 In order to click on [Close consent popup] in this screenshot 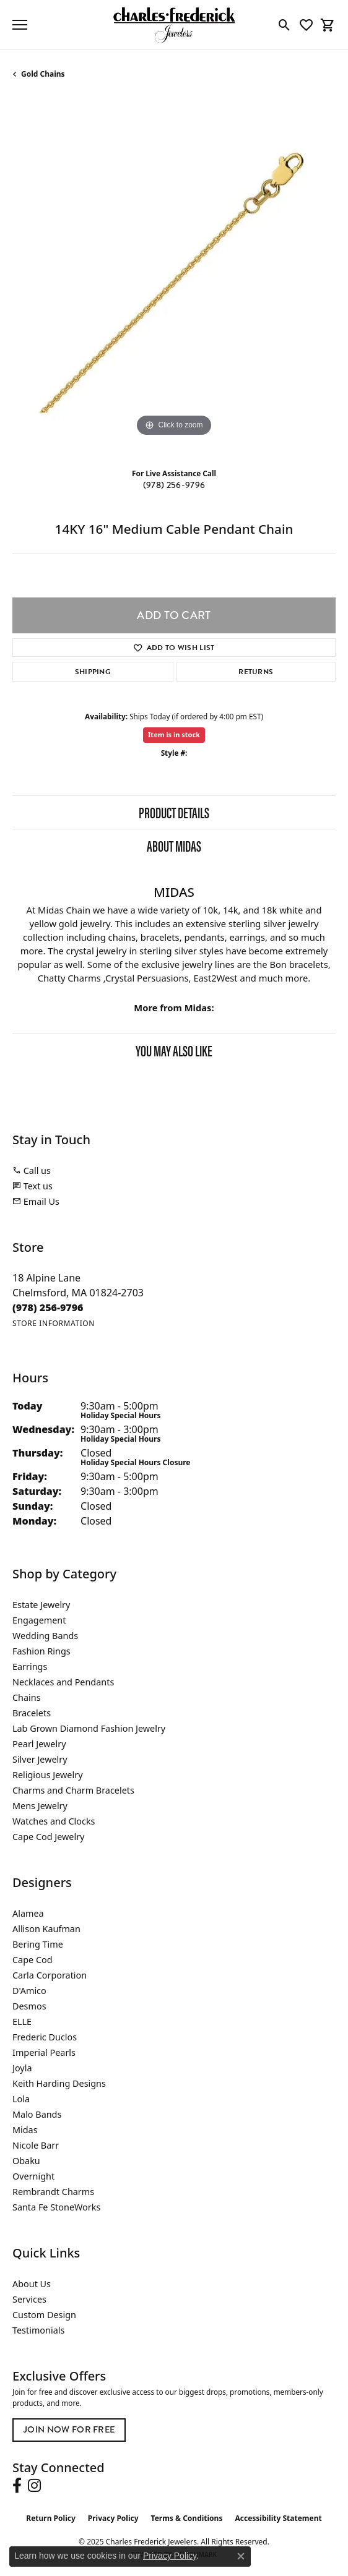, I will do `click(241, 2556)`.